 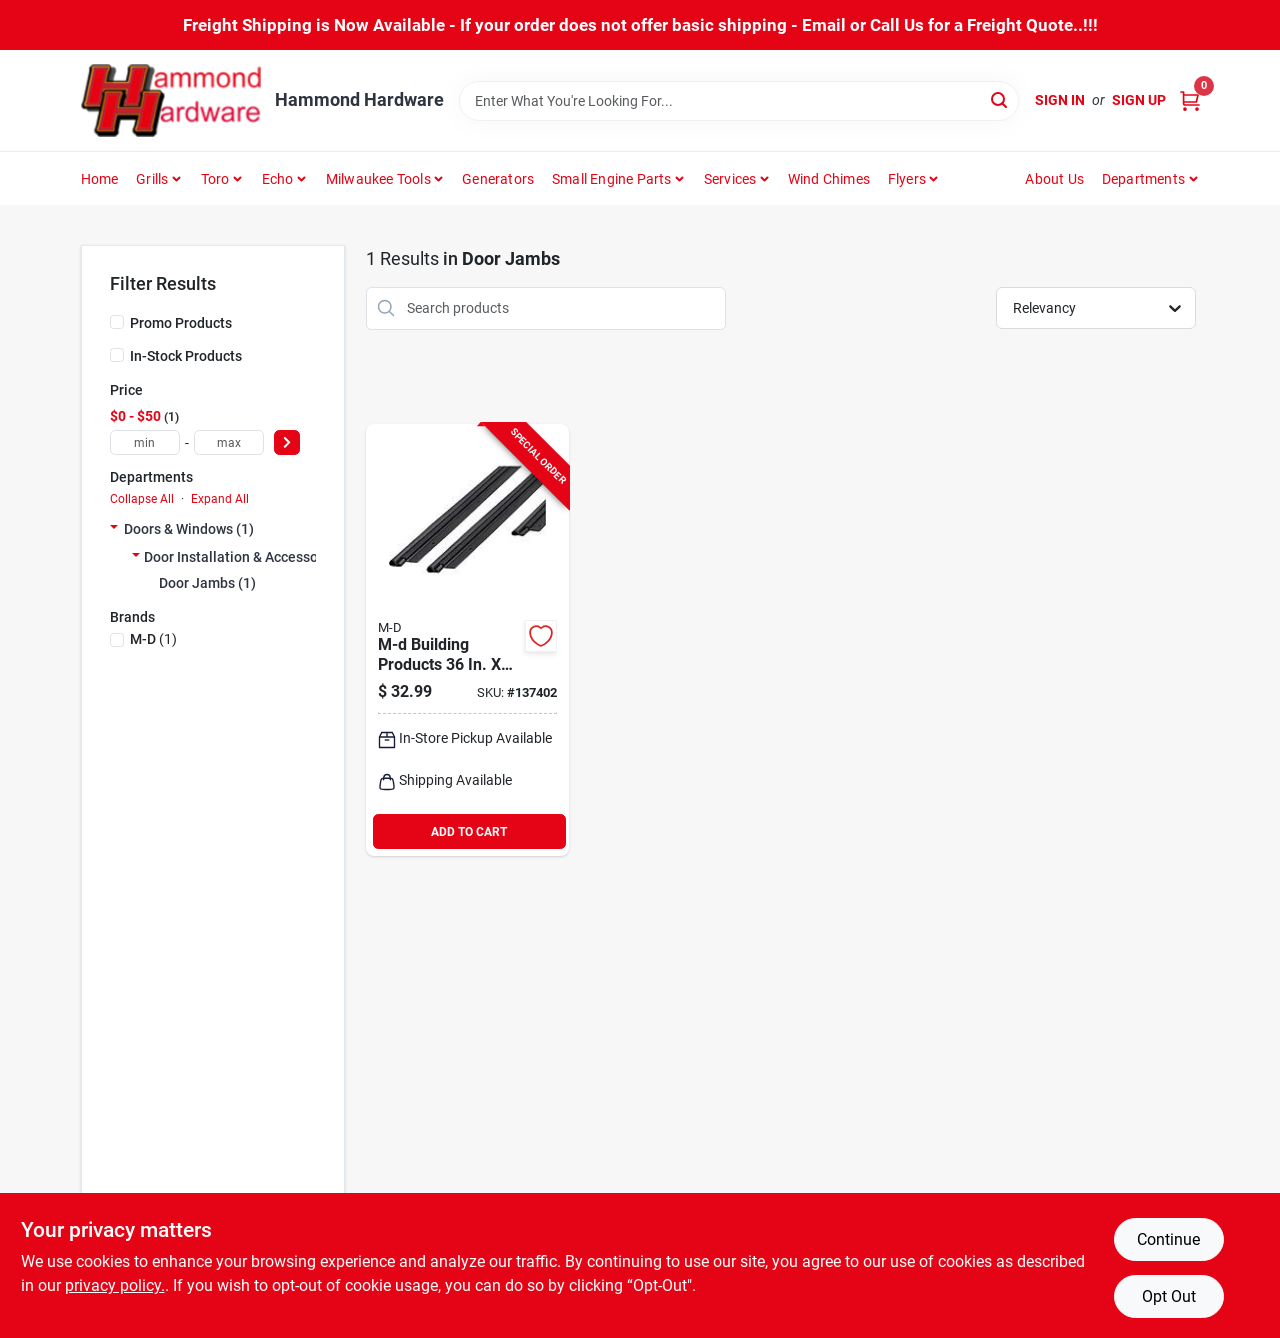 I want to click on In-Stock Products, so click(x=186, y=356).